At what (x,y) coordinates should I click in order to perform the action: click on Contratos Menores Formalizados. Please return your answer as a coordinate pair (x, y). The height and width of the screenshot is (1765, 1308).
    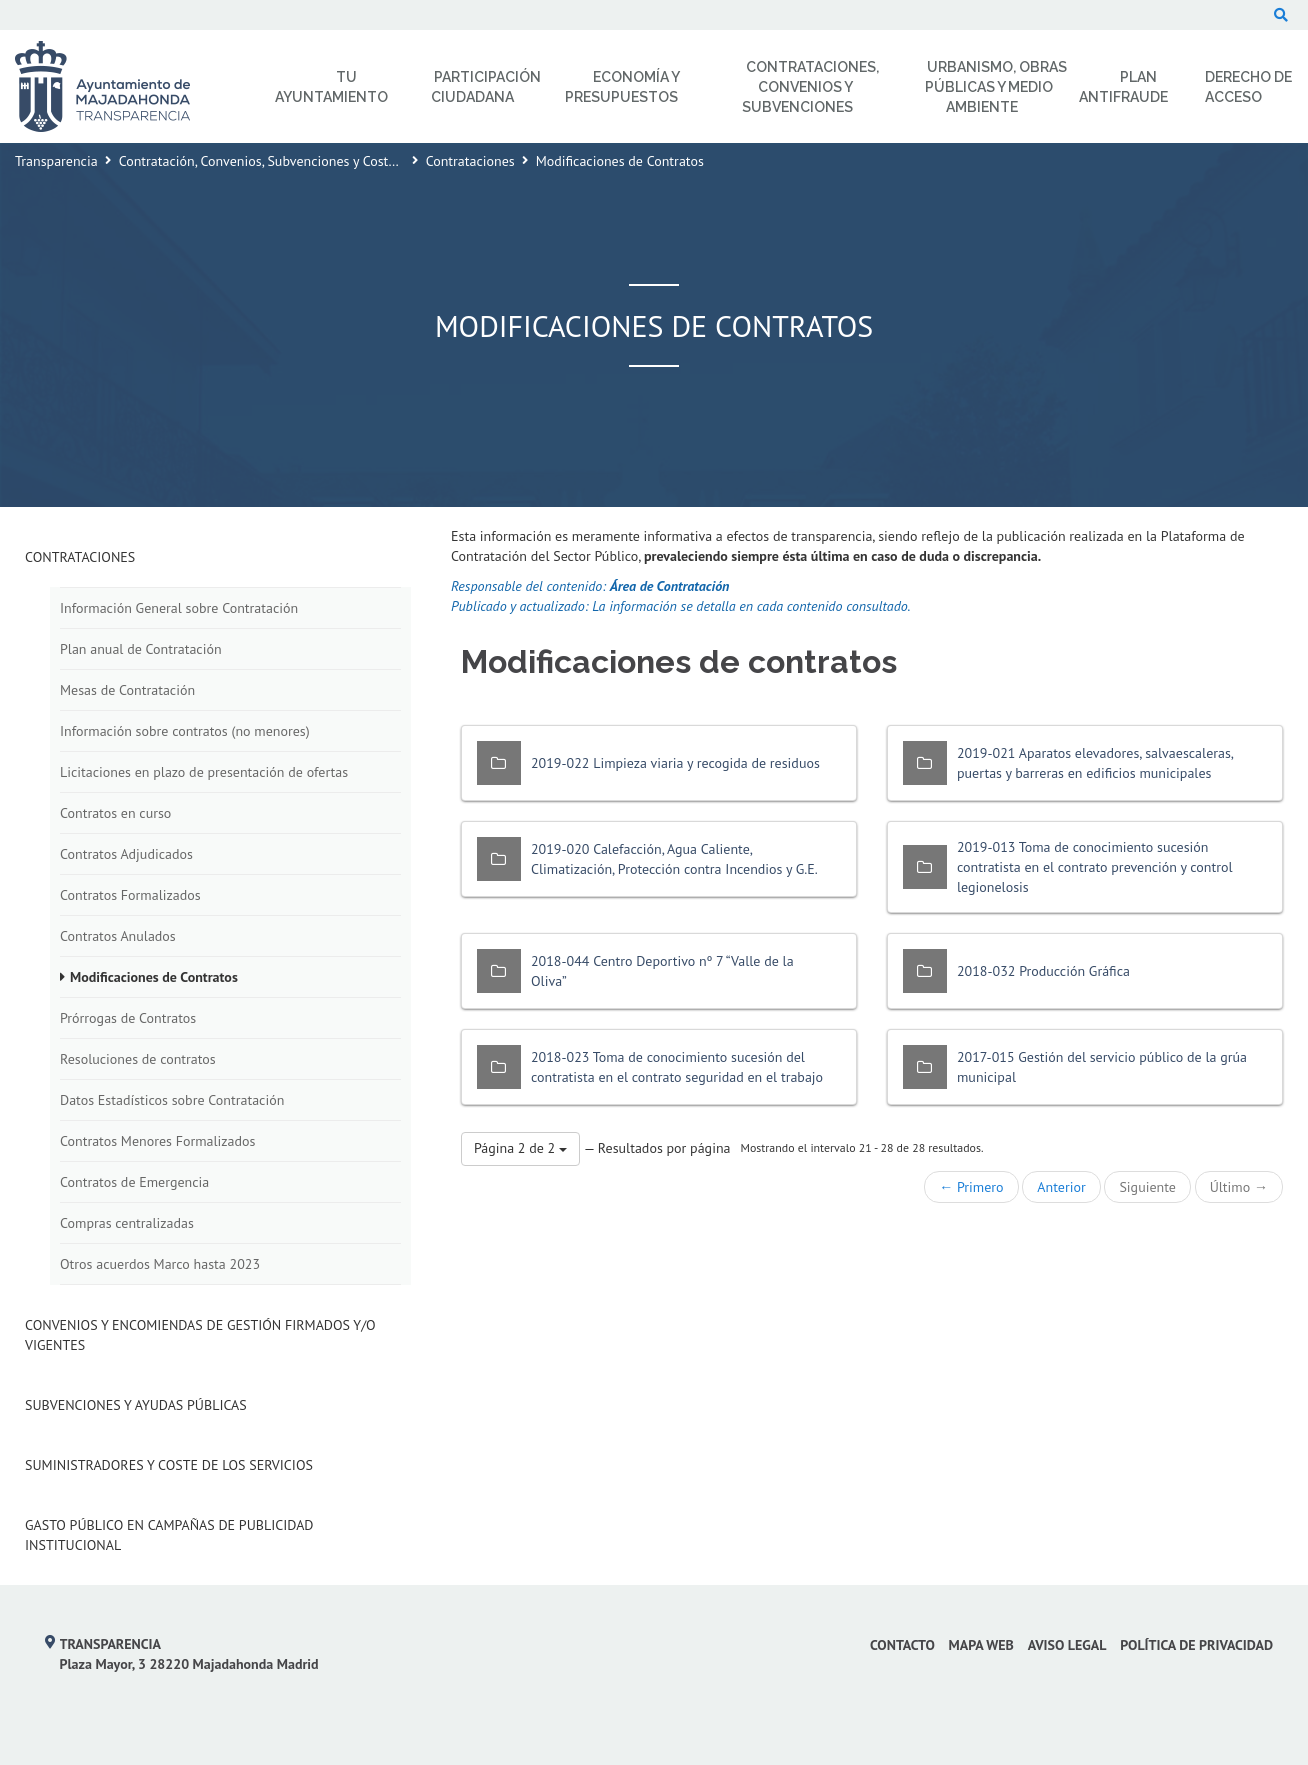
    Looking at the image, I should click on (157, 1141).